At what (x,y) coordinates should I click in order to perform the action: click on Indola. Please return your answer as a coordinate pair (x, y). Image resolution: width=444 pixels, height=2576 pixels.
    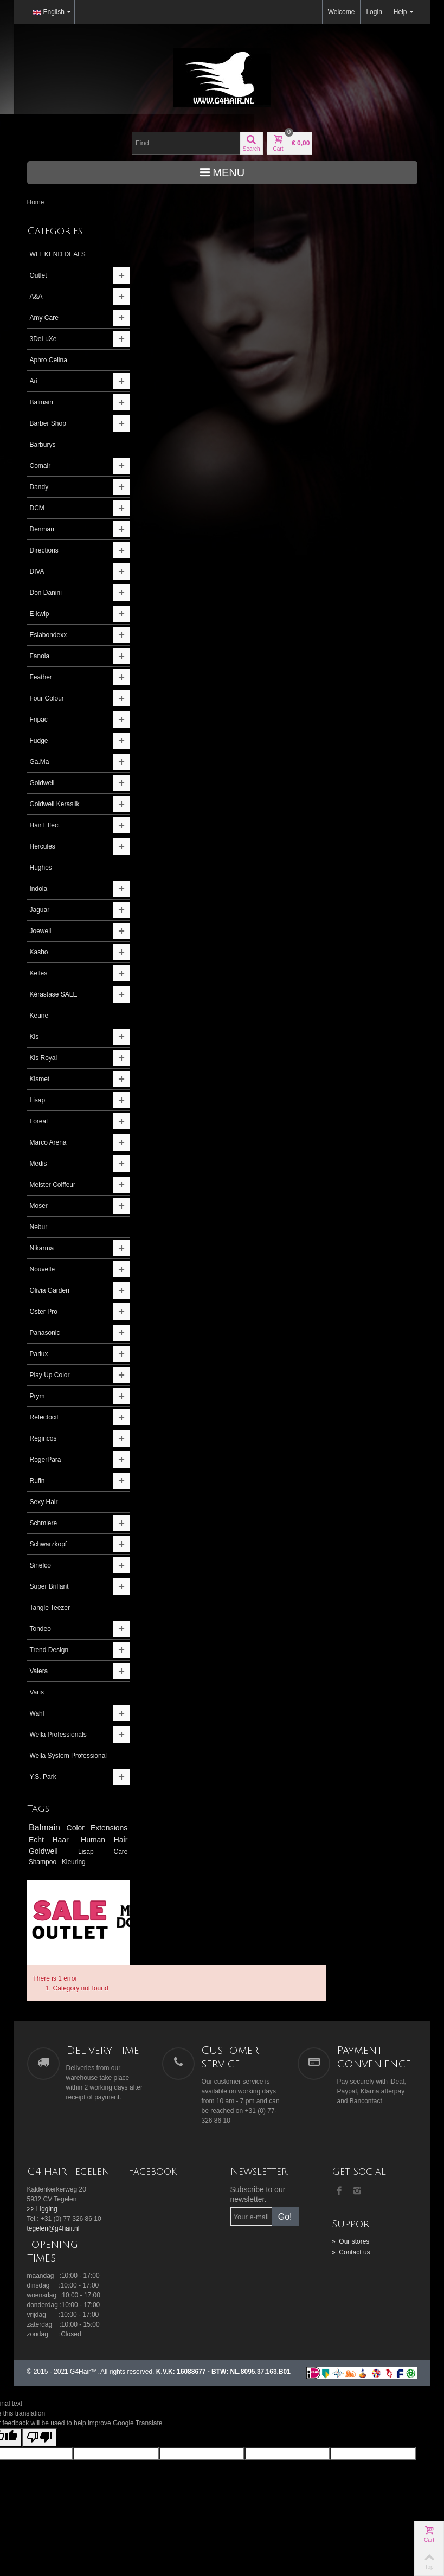
    Looking at the image, I should click on (39, 888).